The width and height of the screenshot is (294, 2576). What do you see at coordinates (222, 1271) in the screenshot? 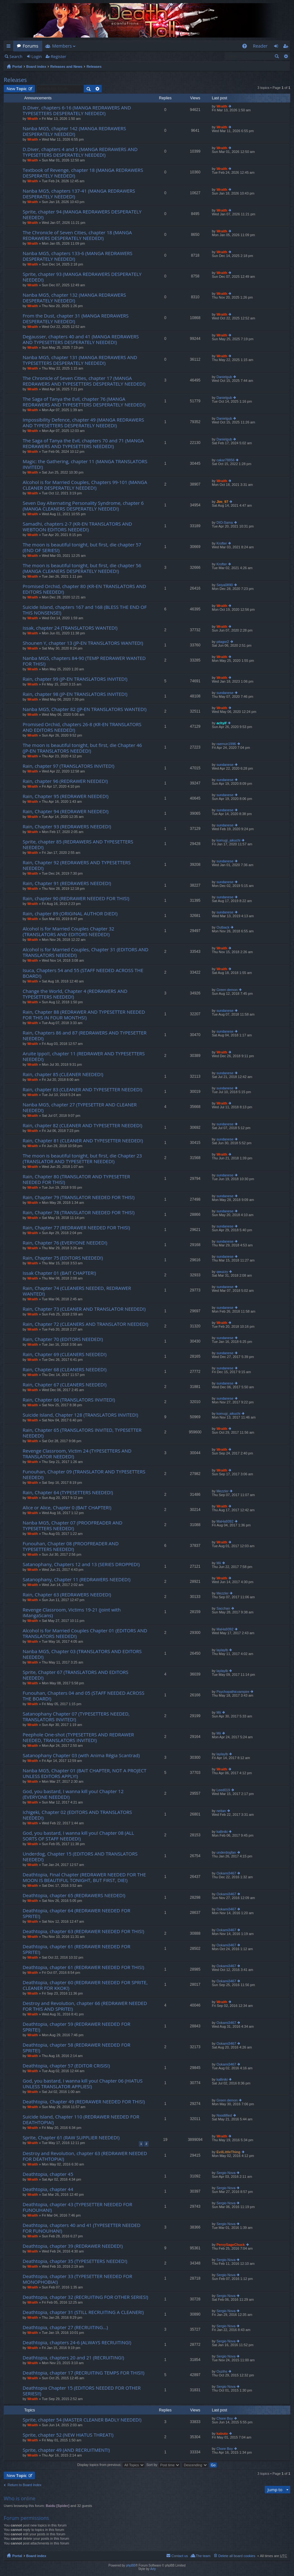
I see `qwuzzy` at bounding box center [222, 1271].